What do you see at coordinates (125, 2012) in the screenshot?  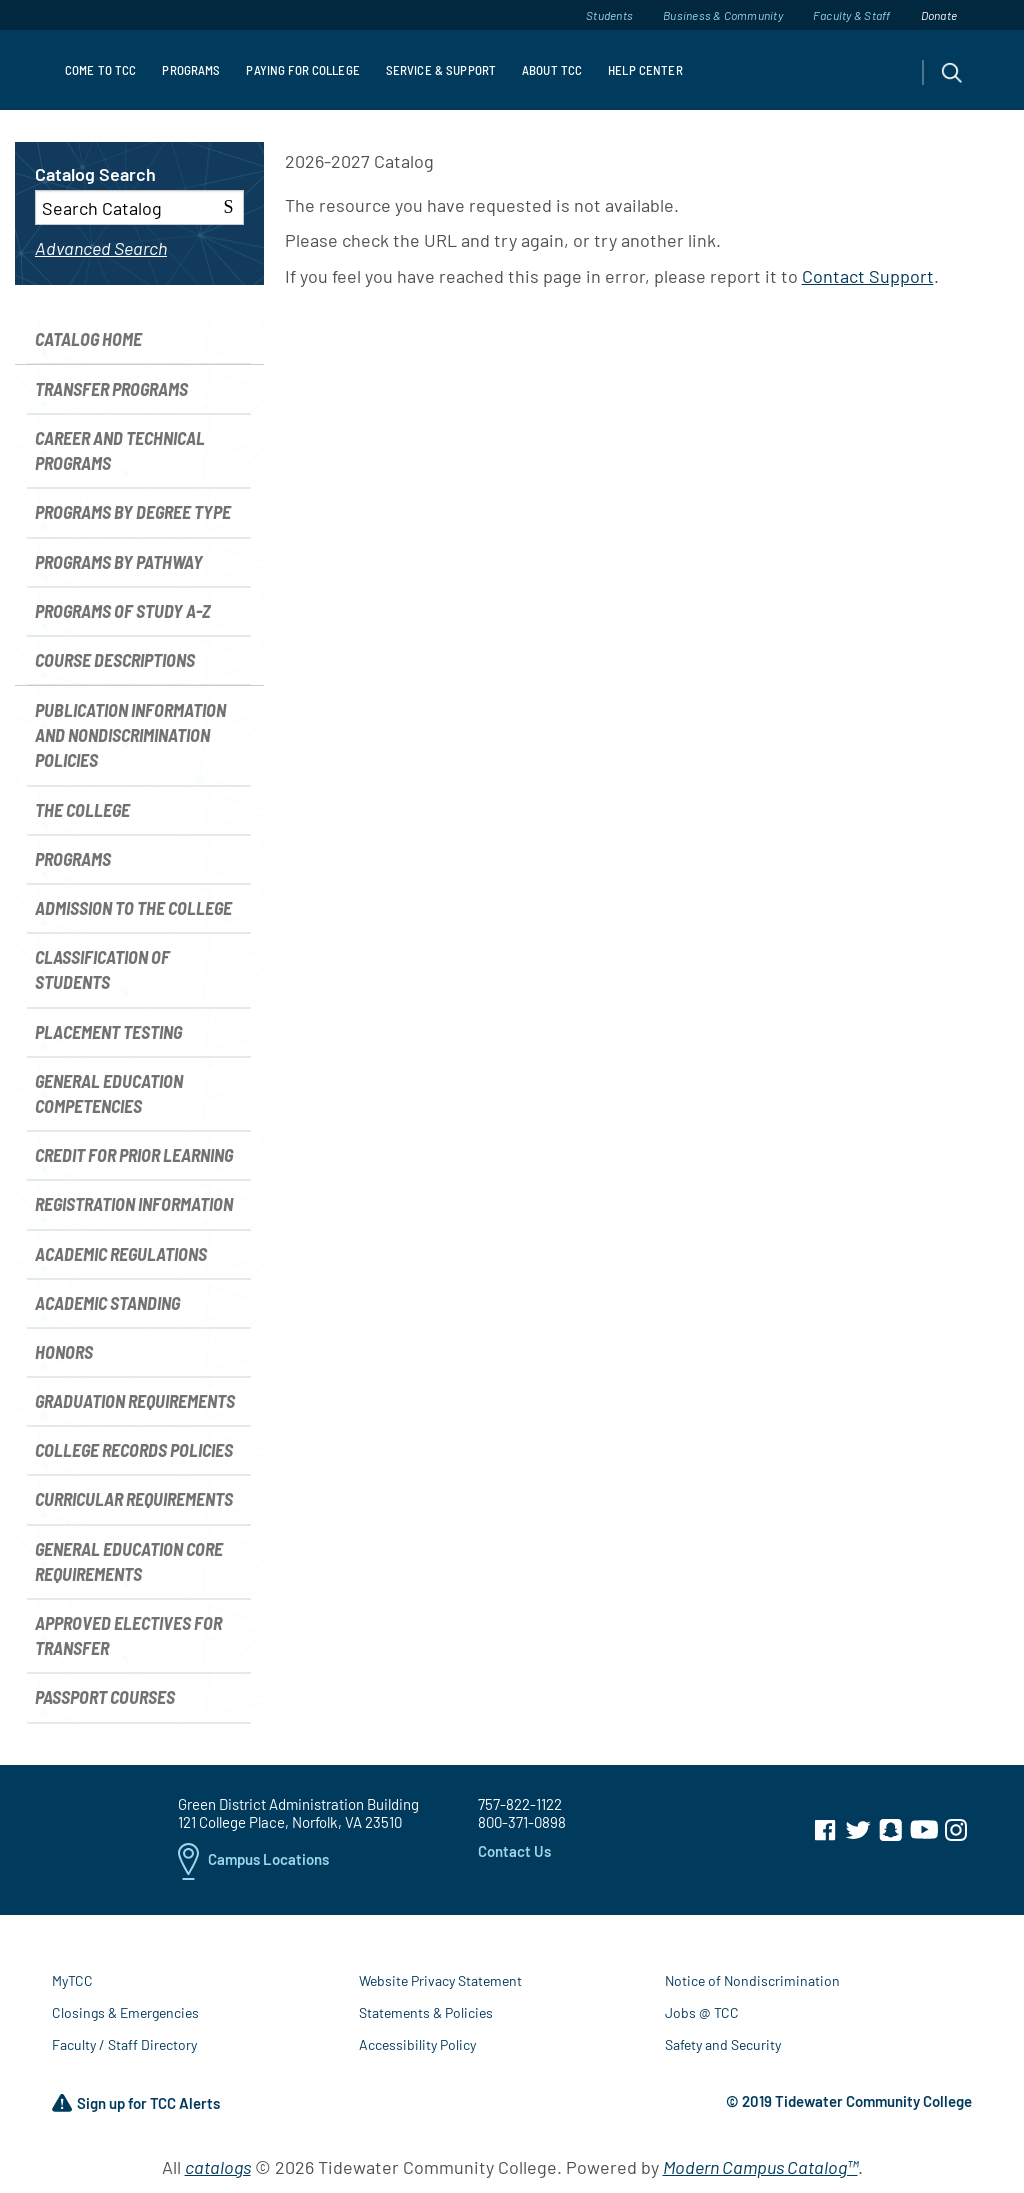 I see `Closings & Emergencies` at bounding box center [125, 2012].